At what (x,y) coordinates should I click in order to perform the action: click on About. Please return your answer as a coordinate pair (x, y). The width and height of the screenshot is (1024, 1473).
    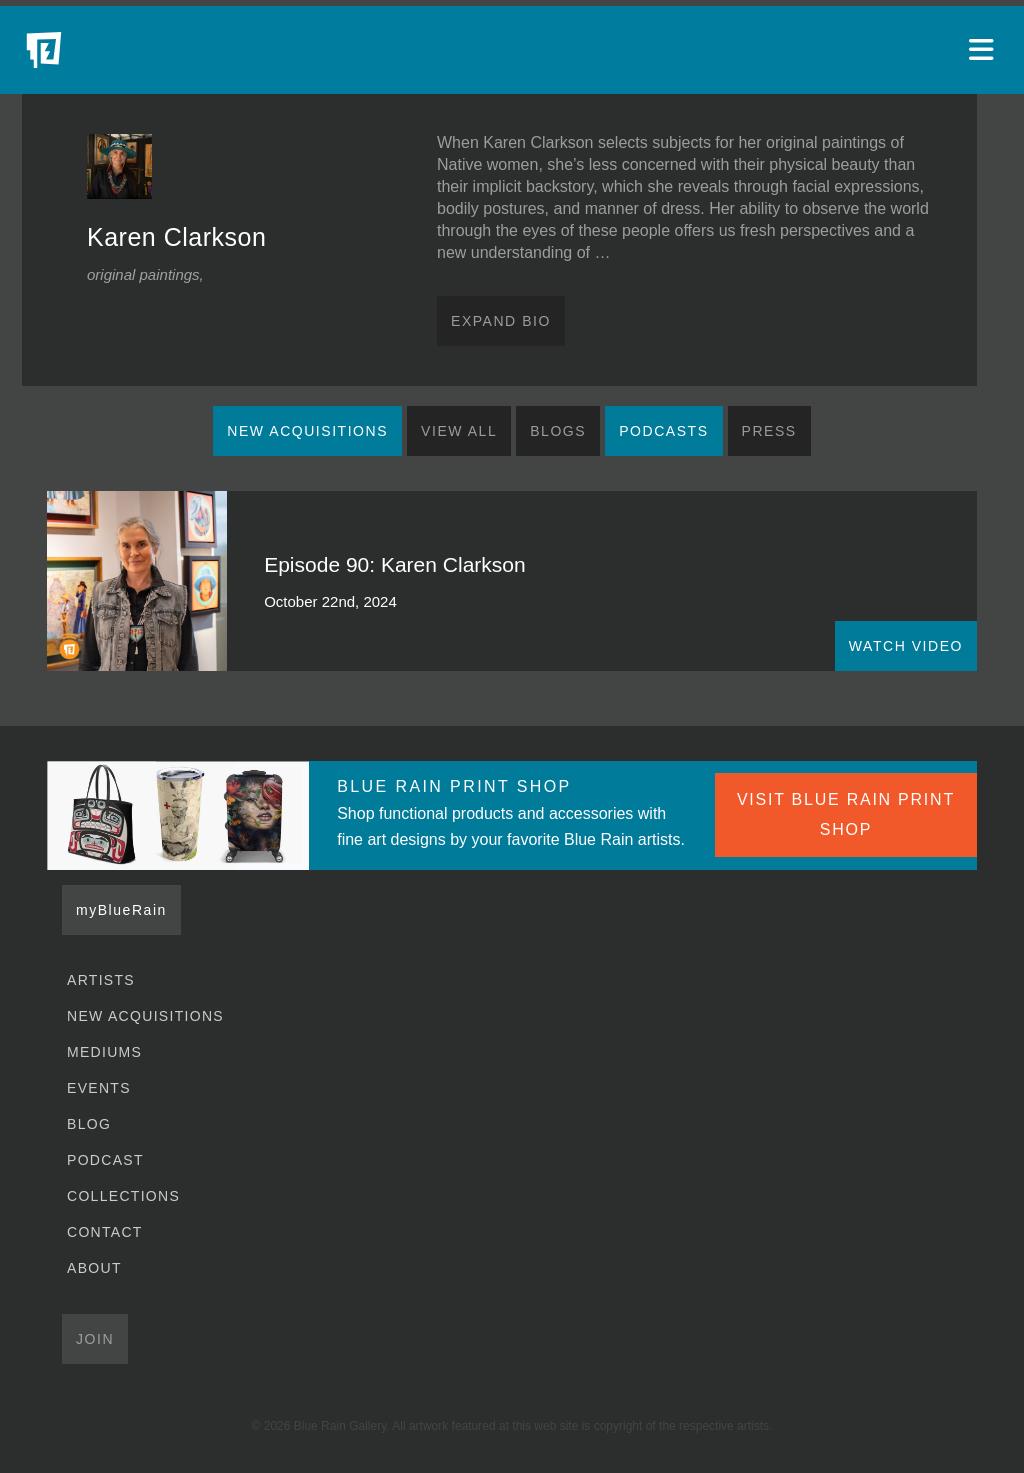
    Looking at the image, I should click on (94, 1268).